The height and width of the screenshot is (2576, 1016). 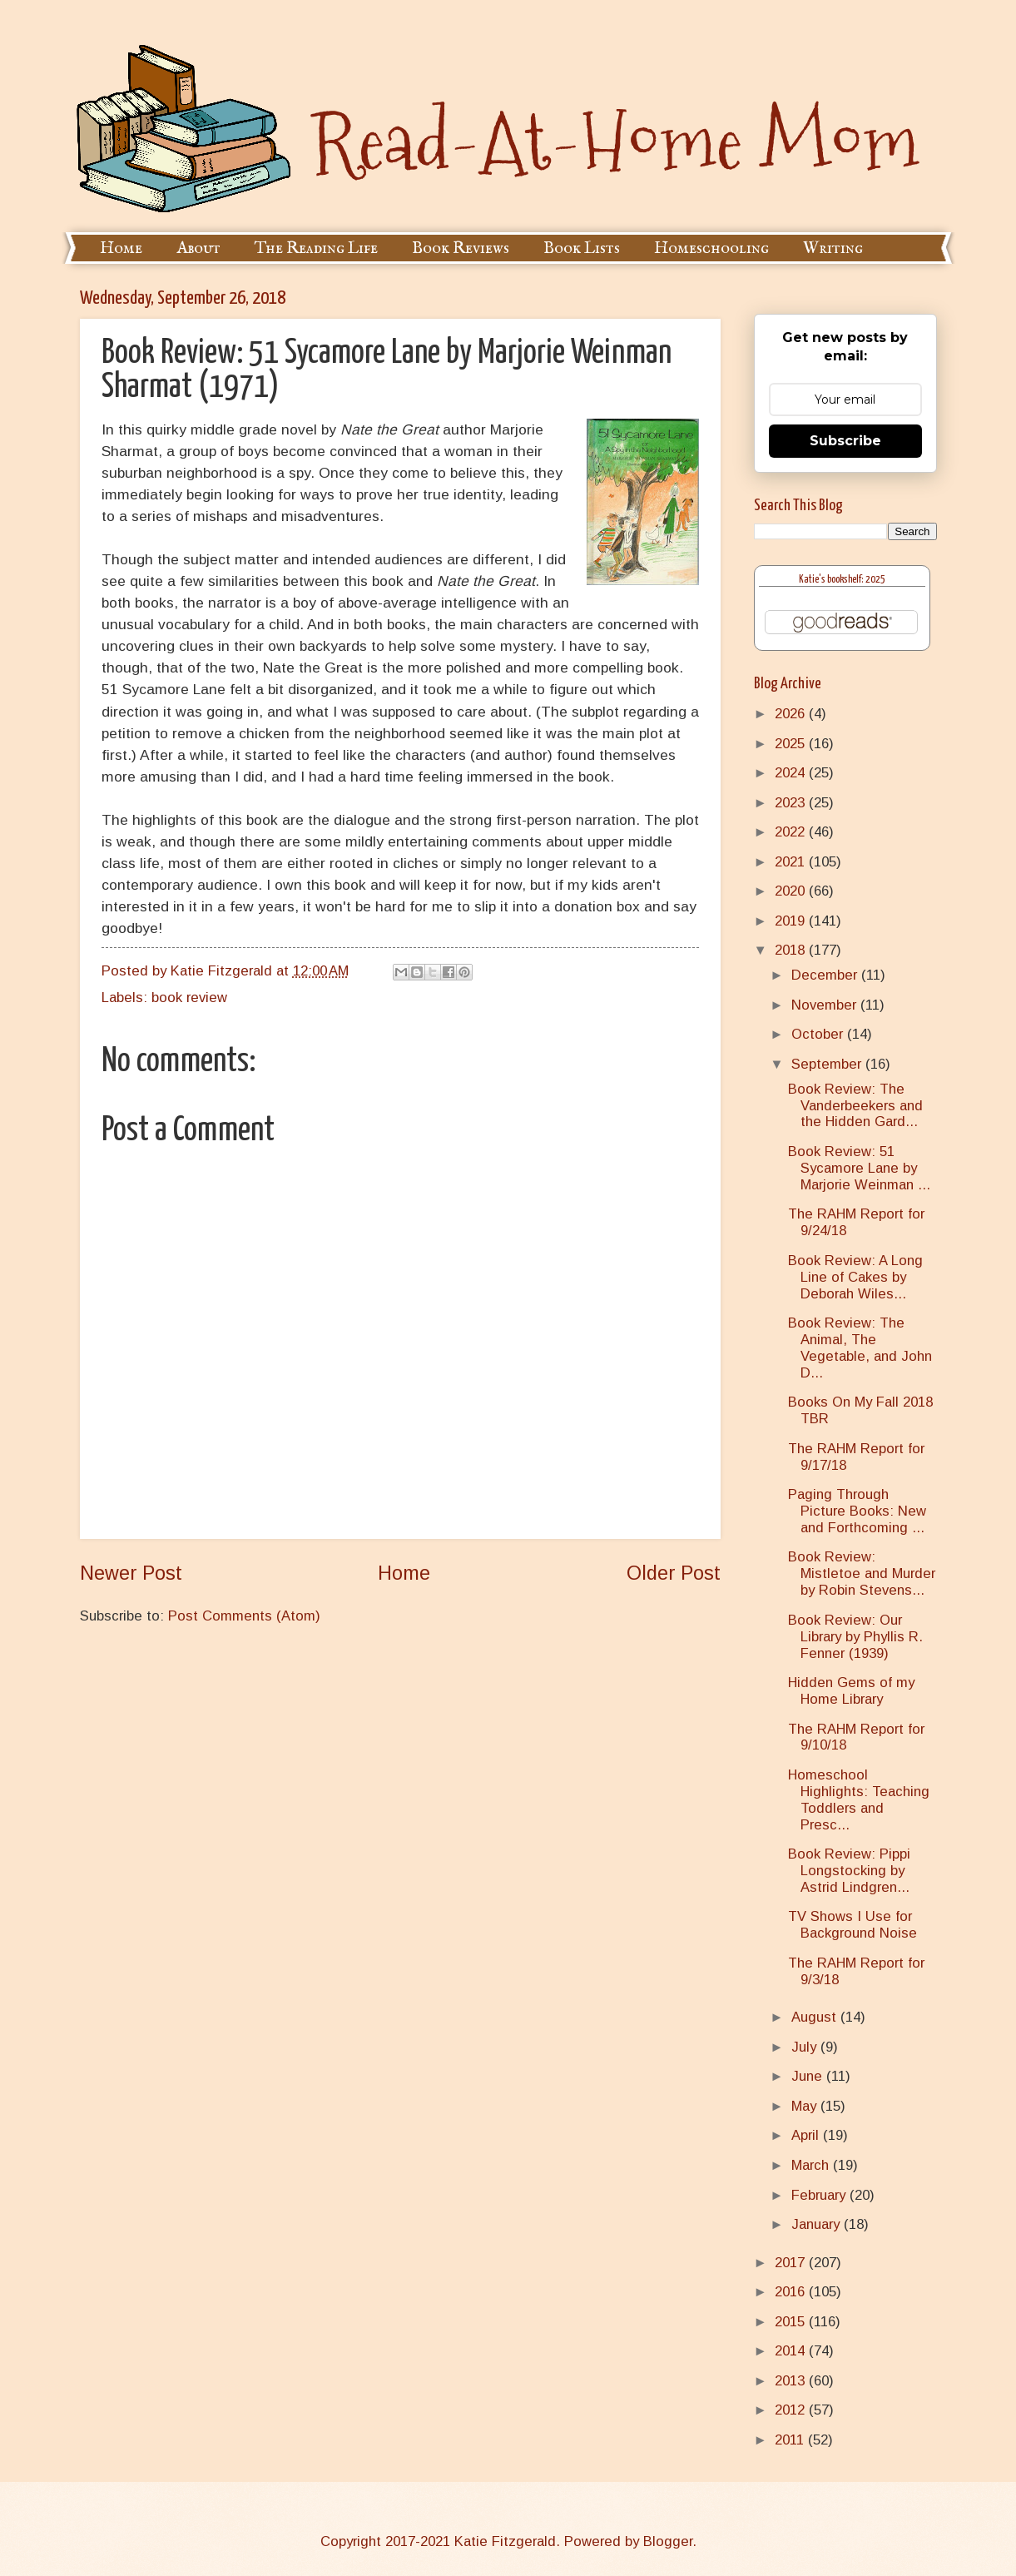 What do you see at coordinates (807, 2135) in the screenshot?
I see `April` at bounding box center [807, 2135].